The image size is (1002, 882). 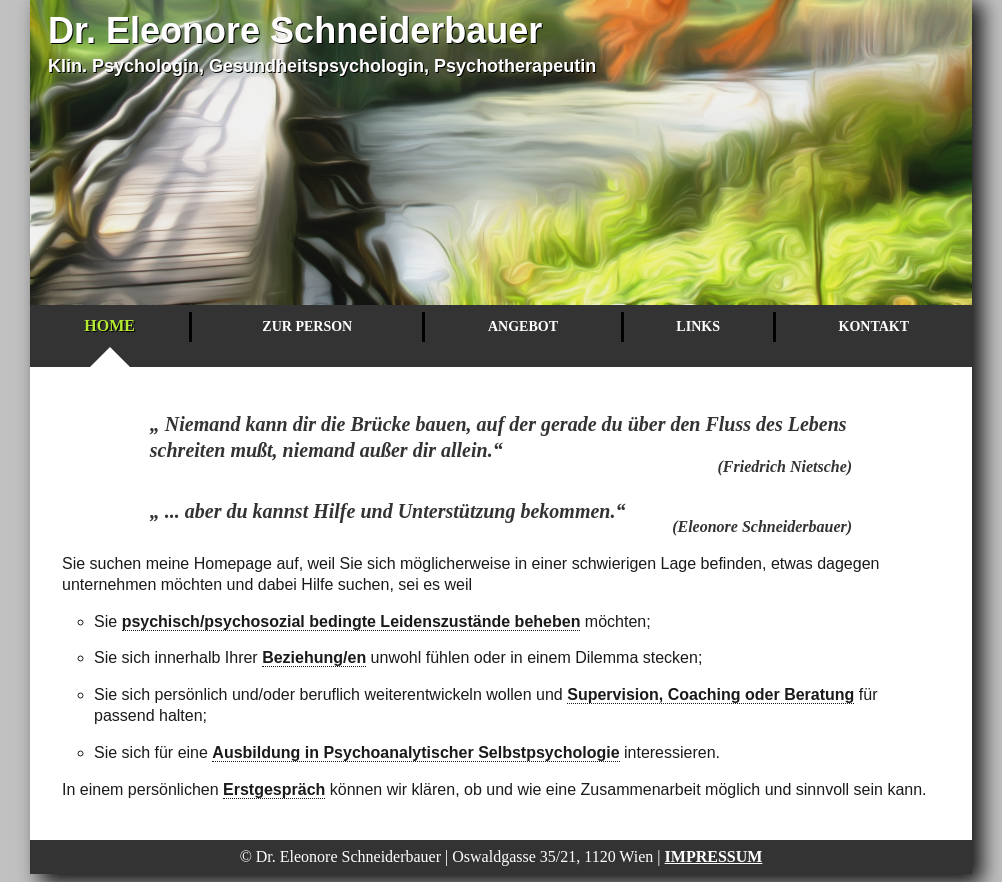 I want to click on Home, so click(x=109, y=325).